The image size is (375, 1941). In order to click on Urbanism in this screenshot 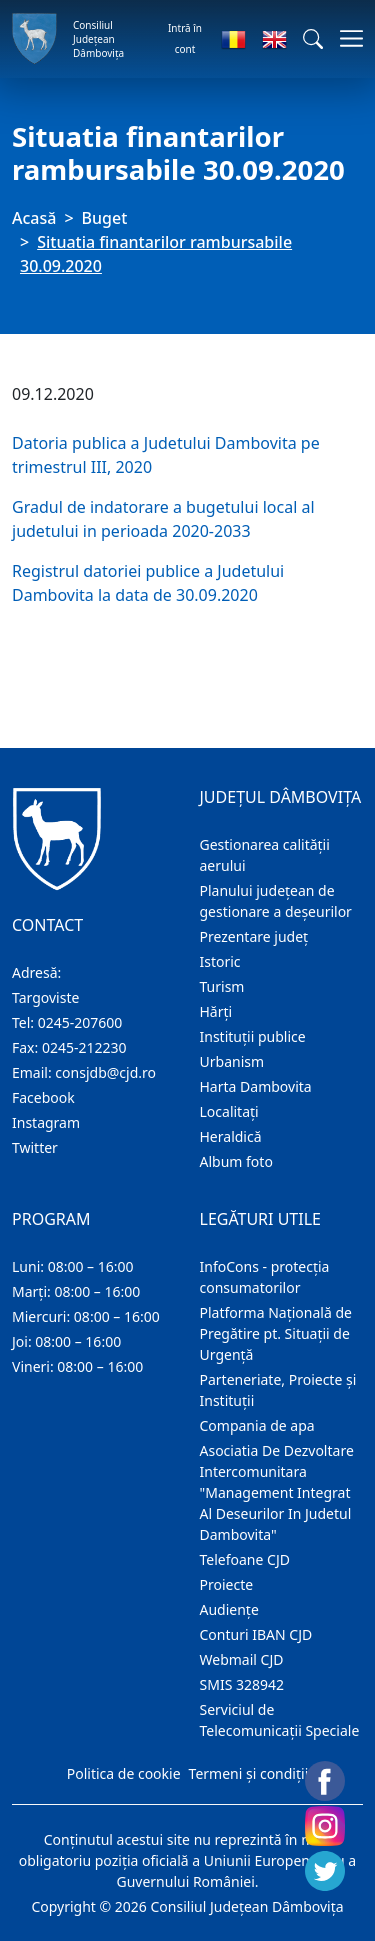, I will do `click(232, 1061)`.